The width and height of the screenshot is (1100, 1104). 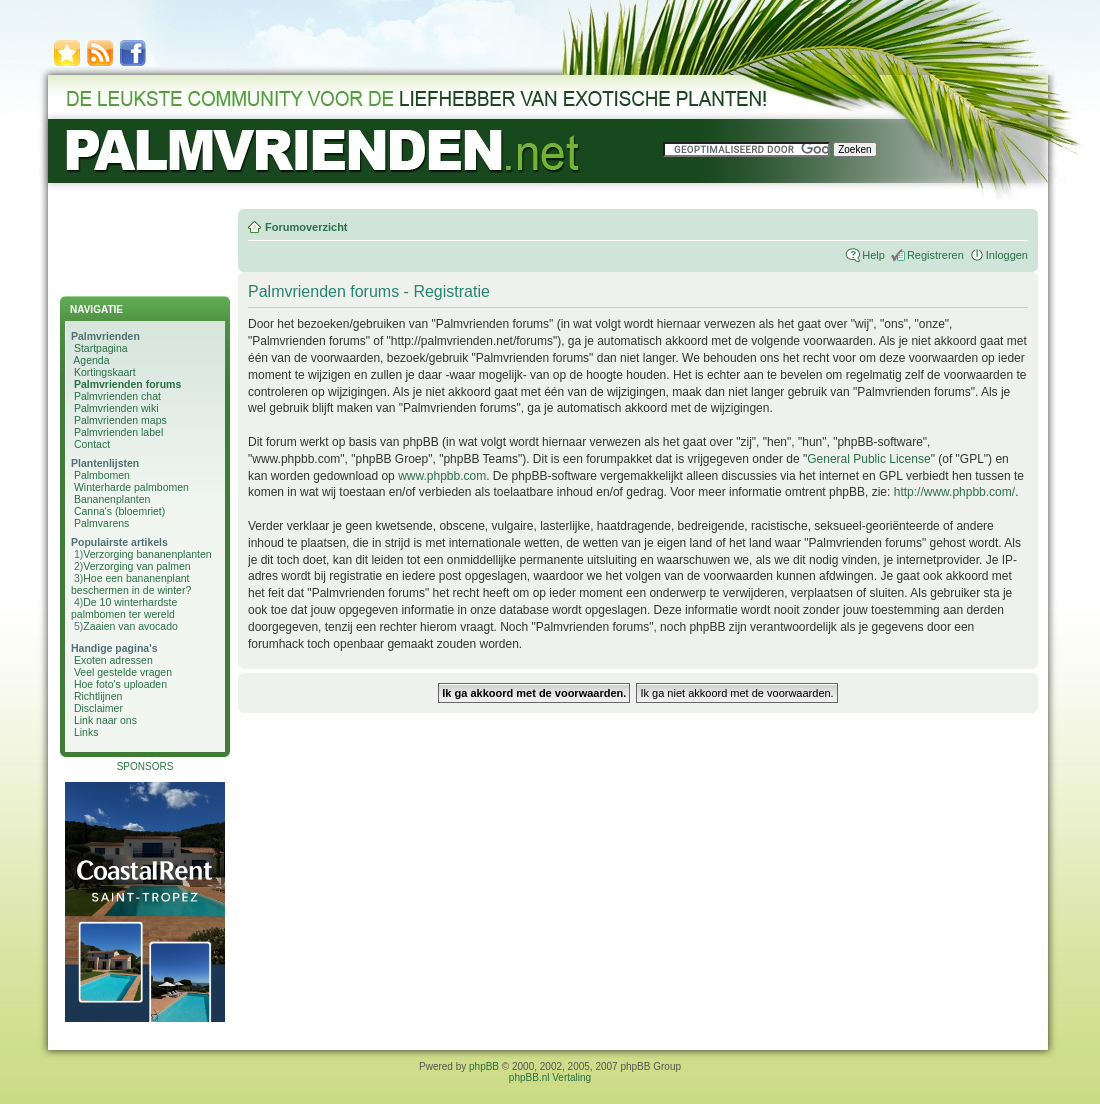 What do you see at coordinates (119, 511) in the screenshot?
I see `Canna's (bloemriet)` at bounding box center [119, 511].